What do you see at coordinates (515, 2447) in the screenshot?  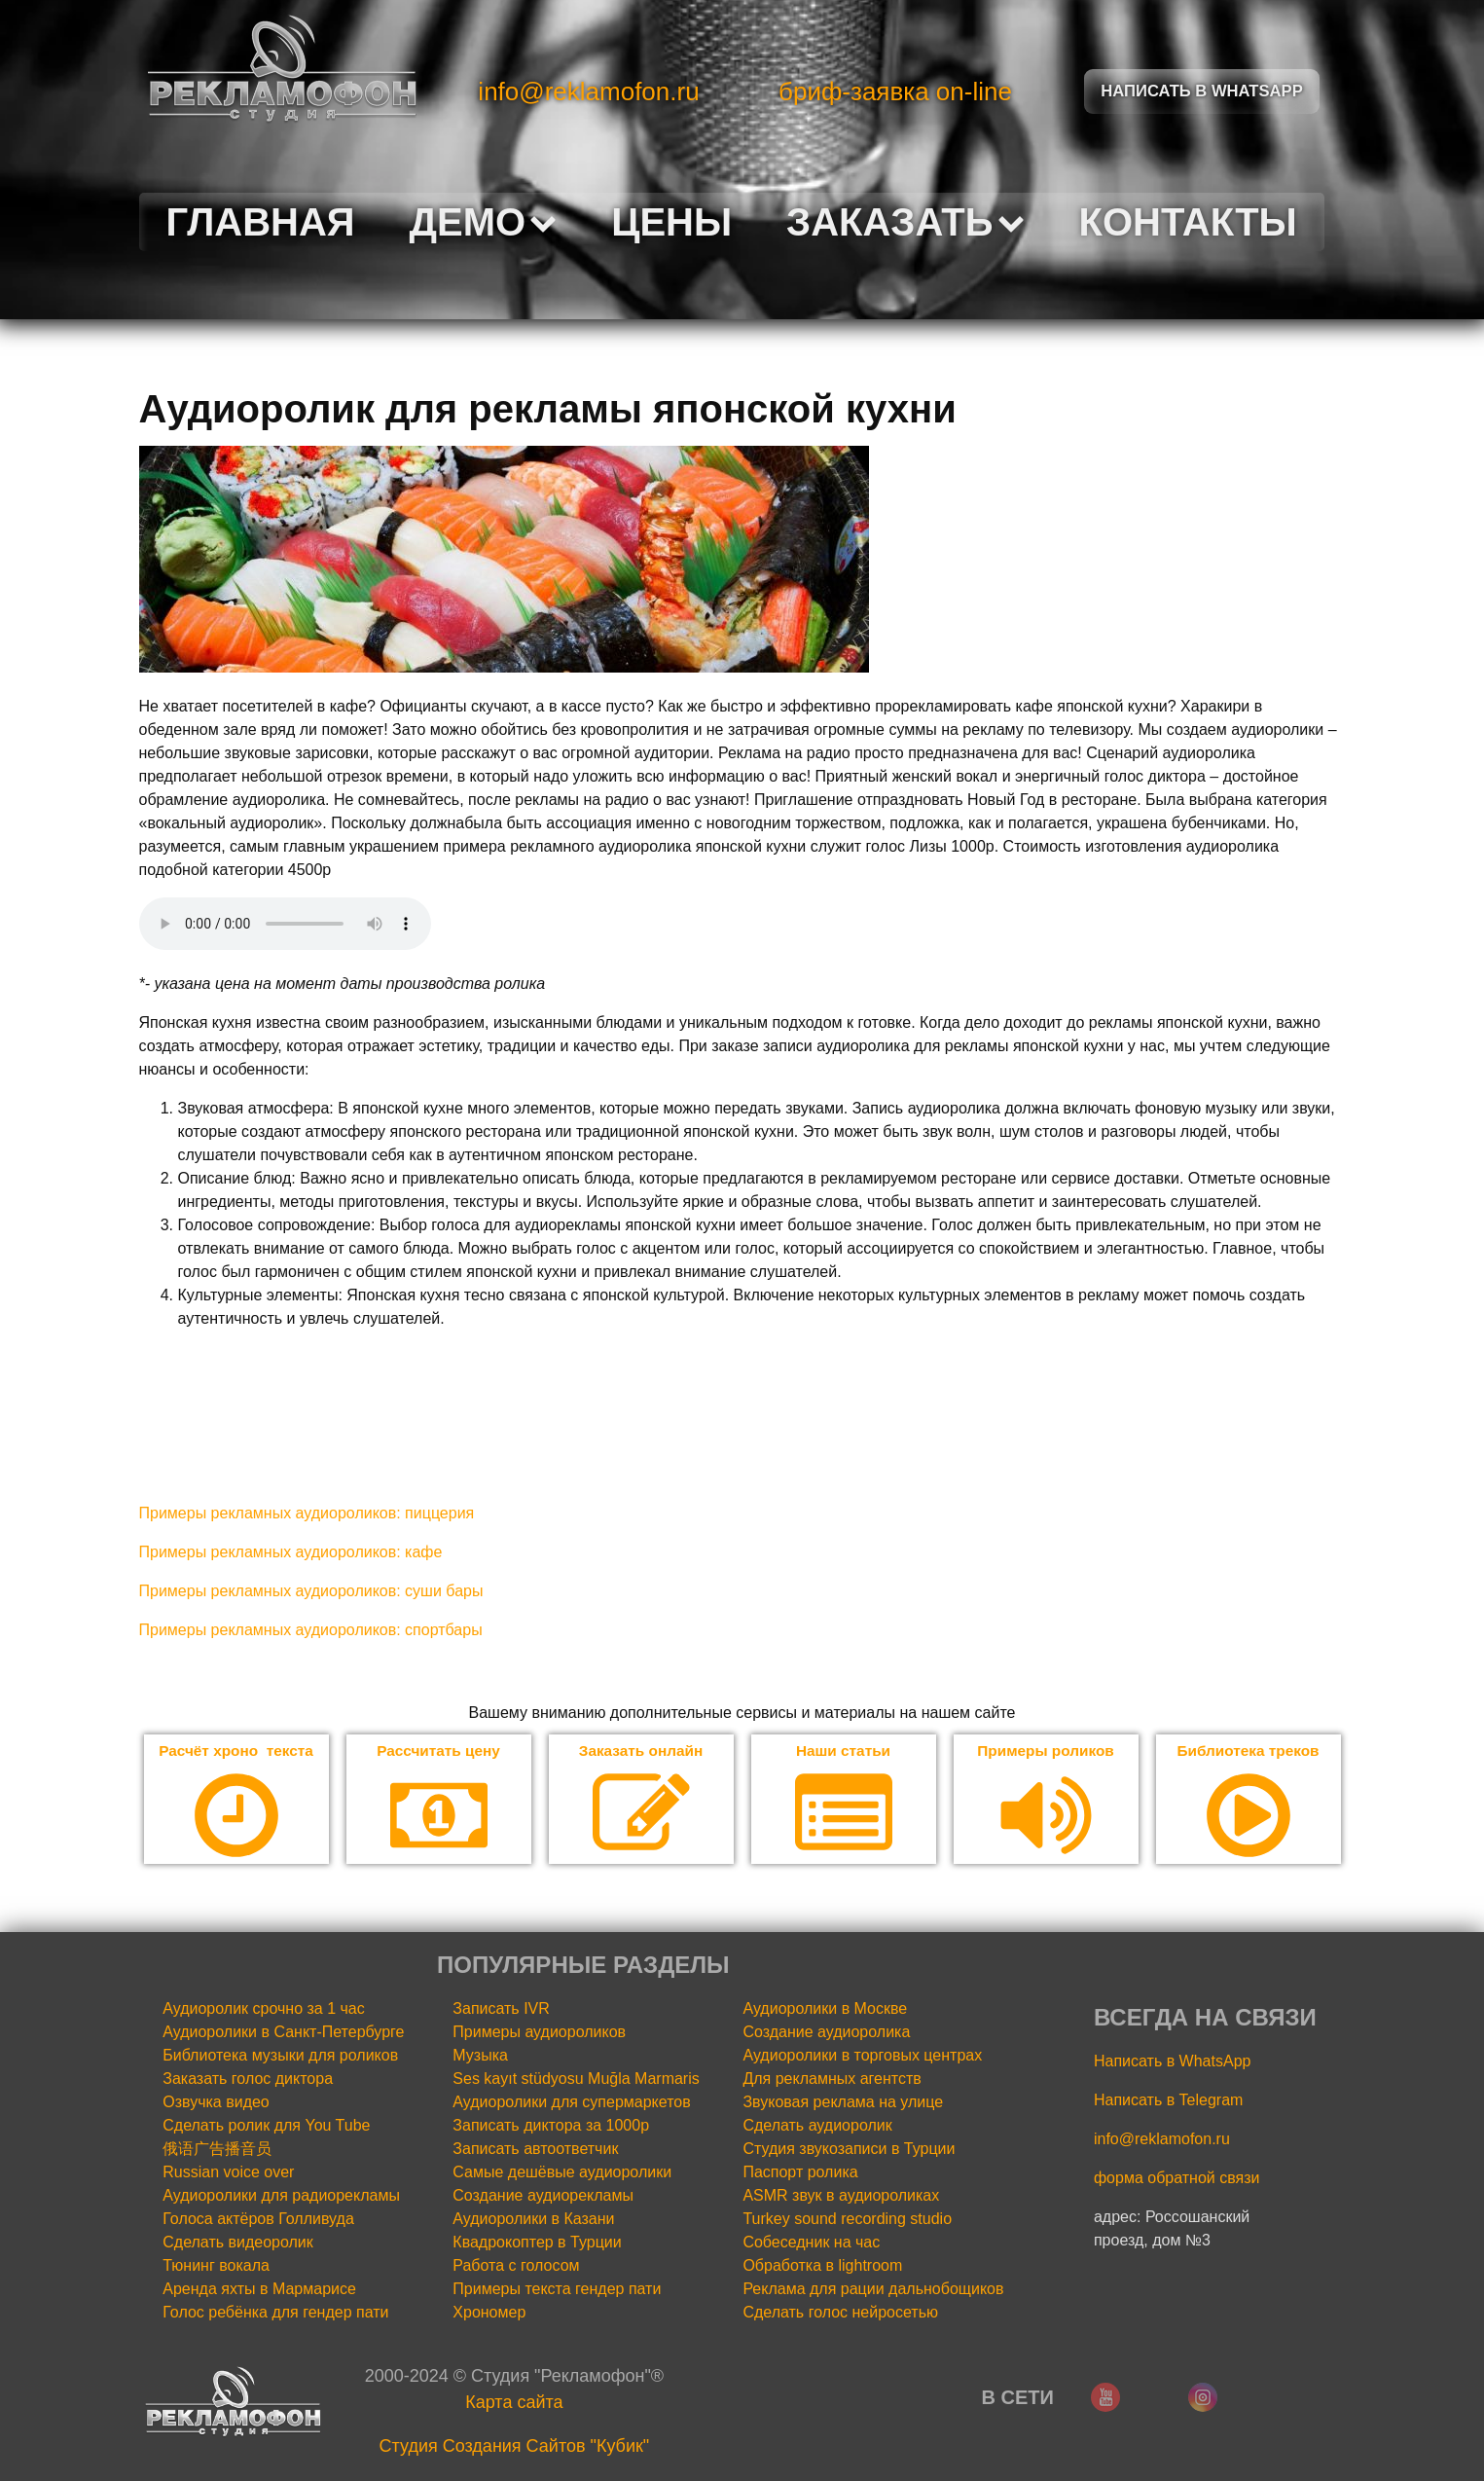 I see `Cтудия Создания Сайтов "Кубик"` at bounding box center [515, 2447].